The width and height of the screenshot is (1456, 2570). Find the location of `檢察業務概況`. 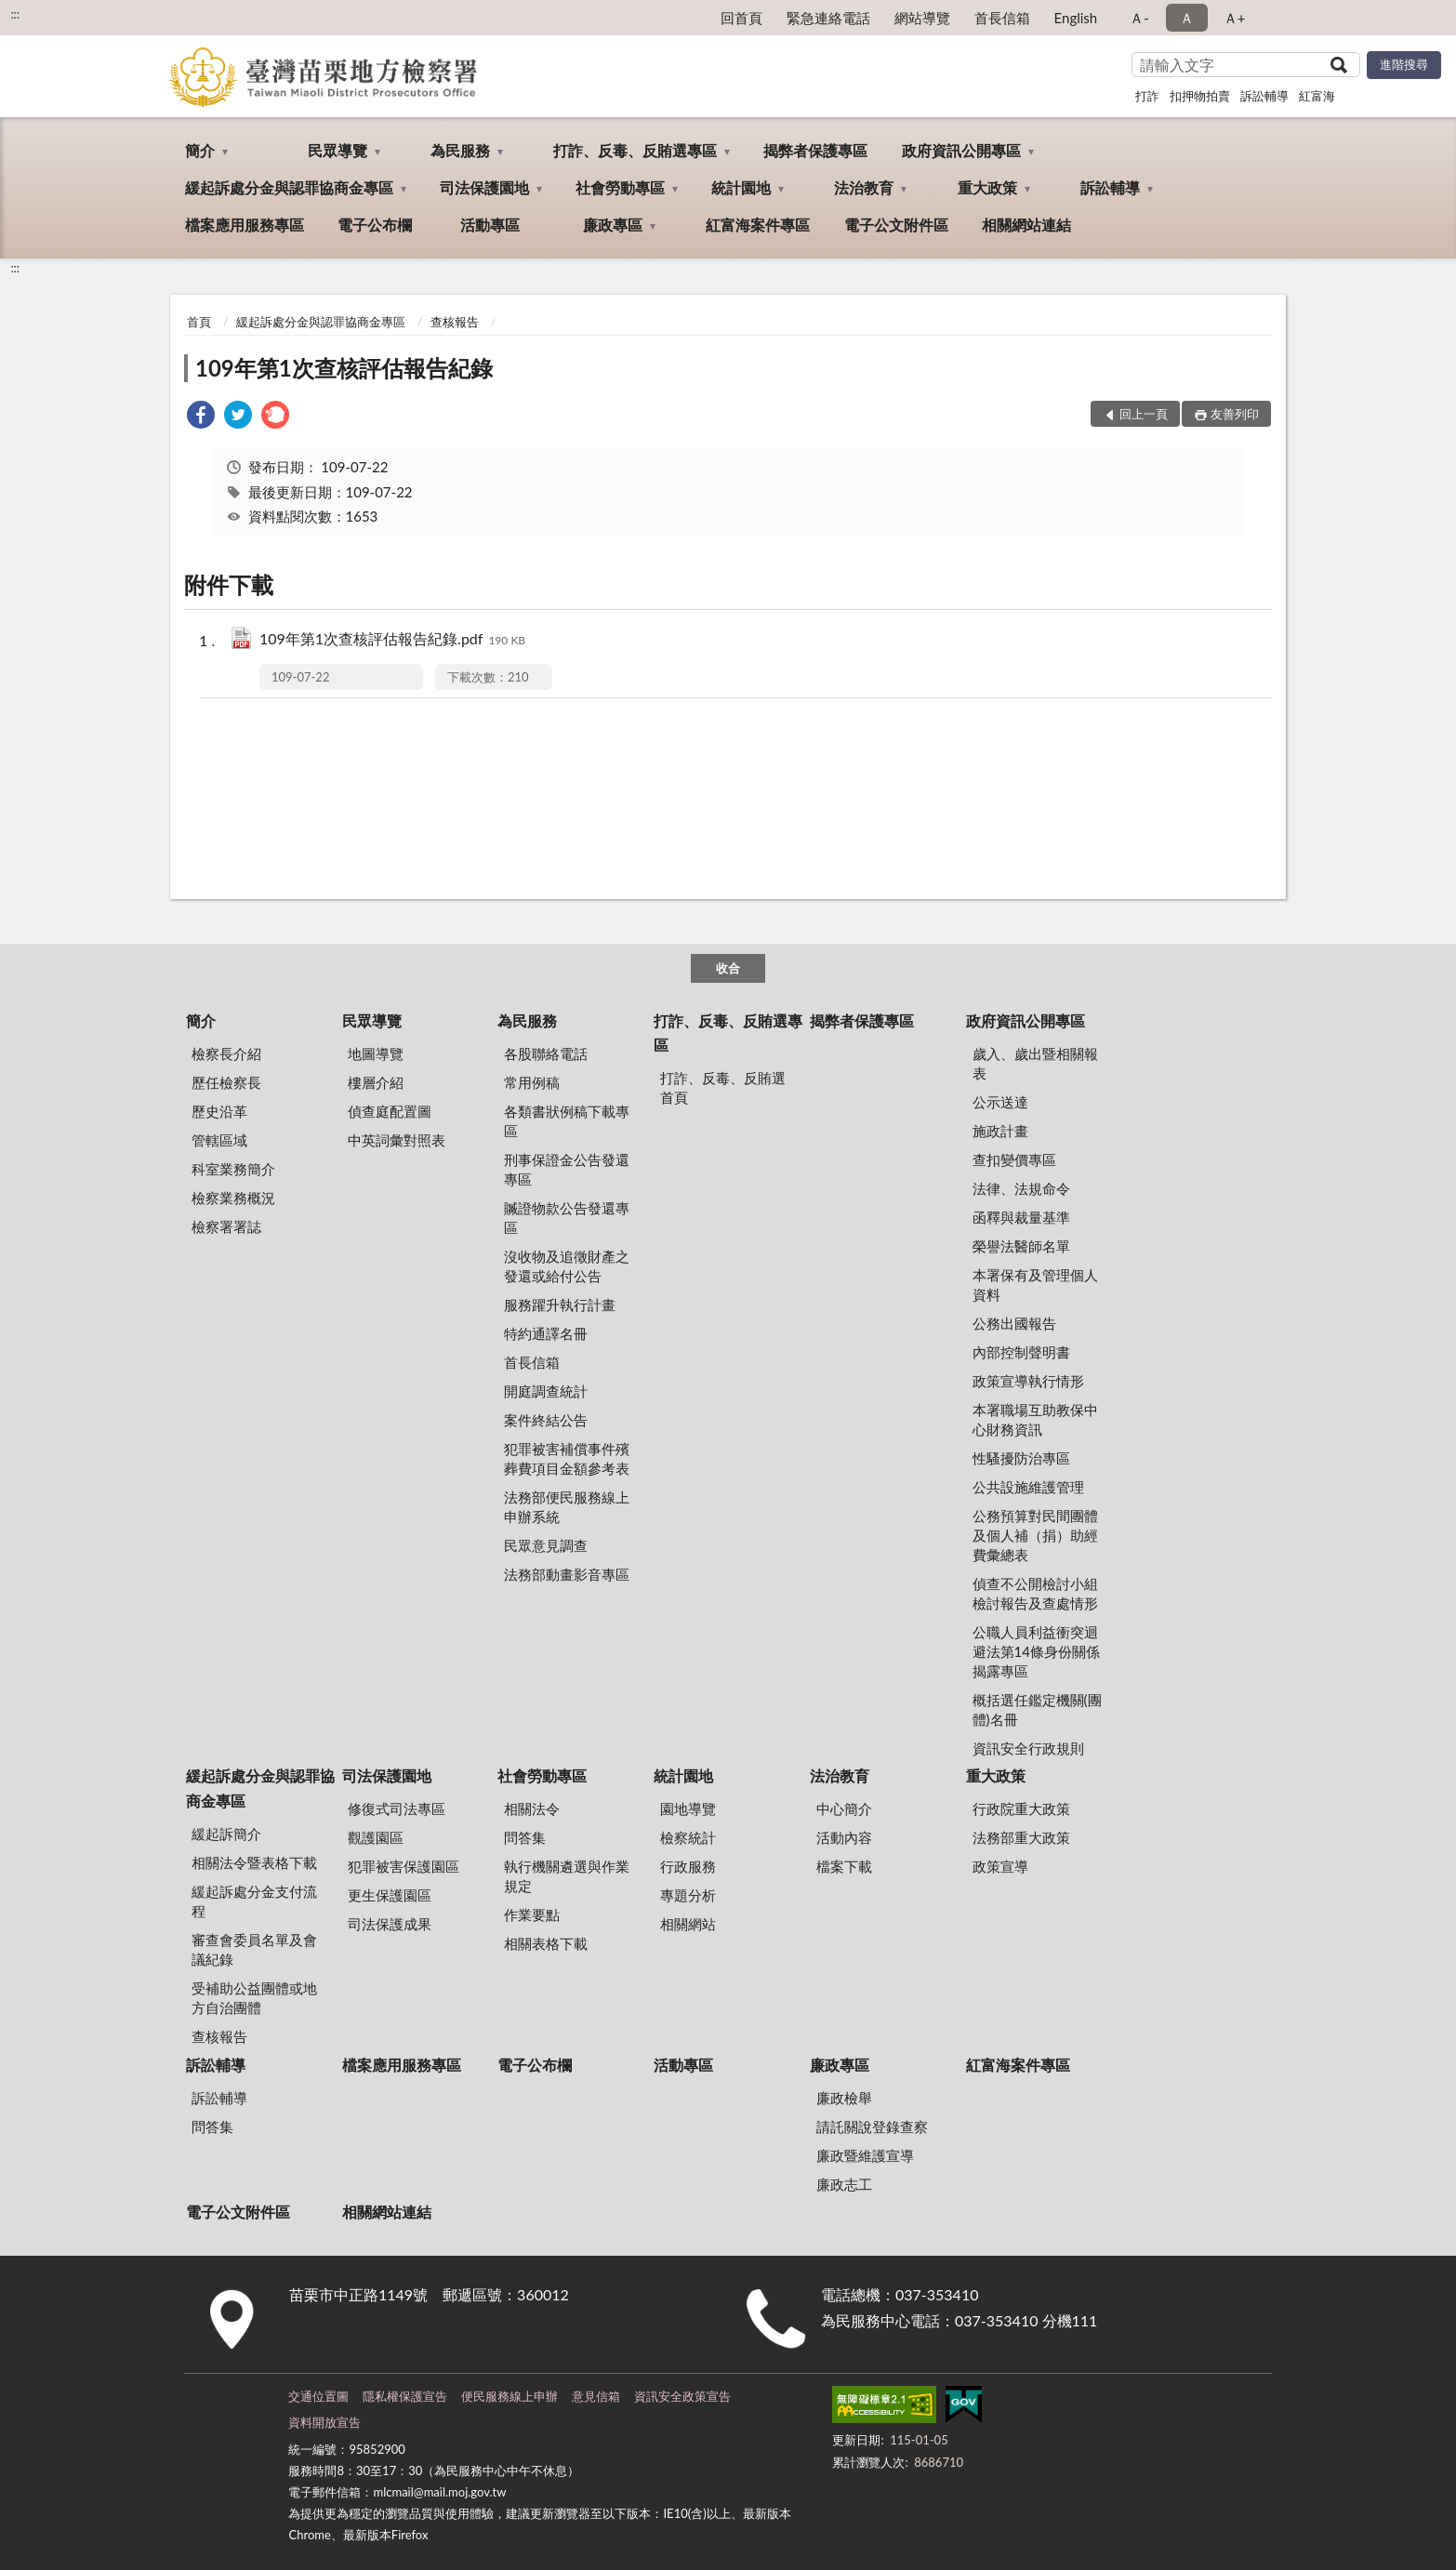

檢察業務概況 is located at coordinates (233, 1197).